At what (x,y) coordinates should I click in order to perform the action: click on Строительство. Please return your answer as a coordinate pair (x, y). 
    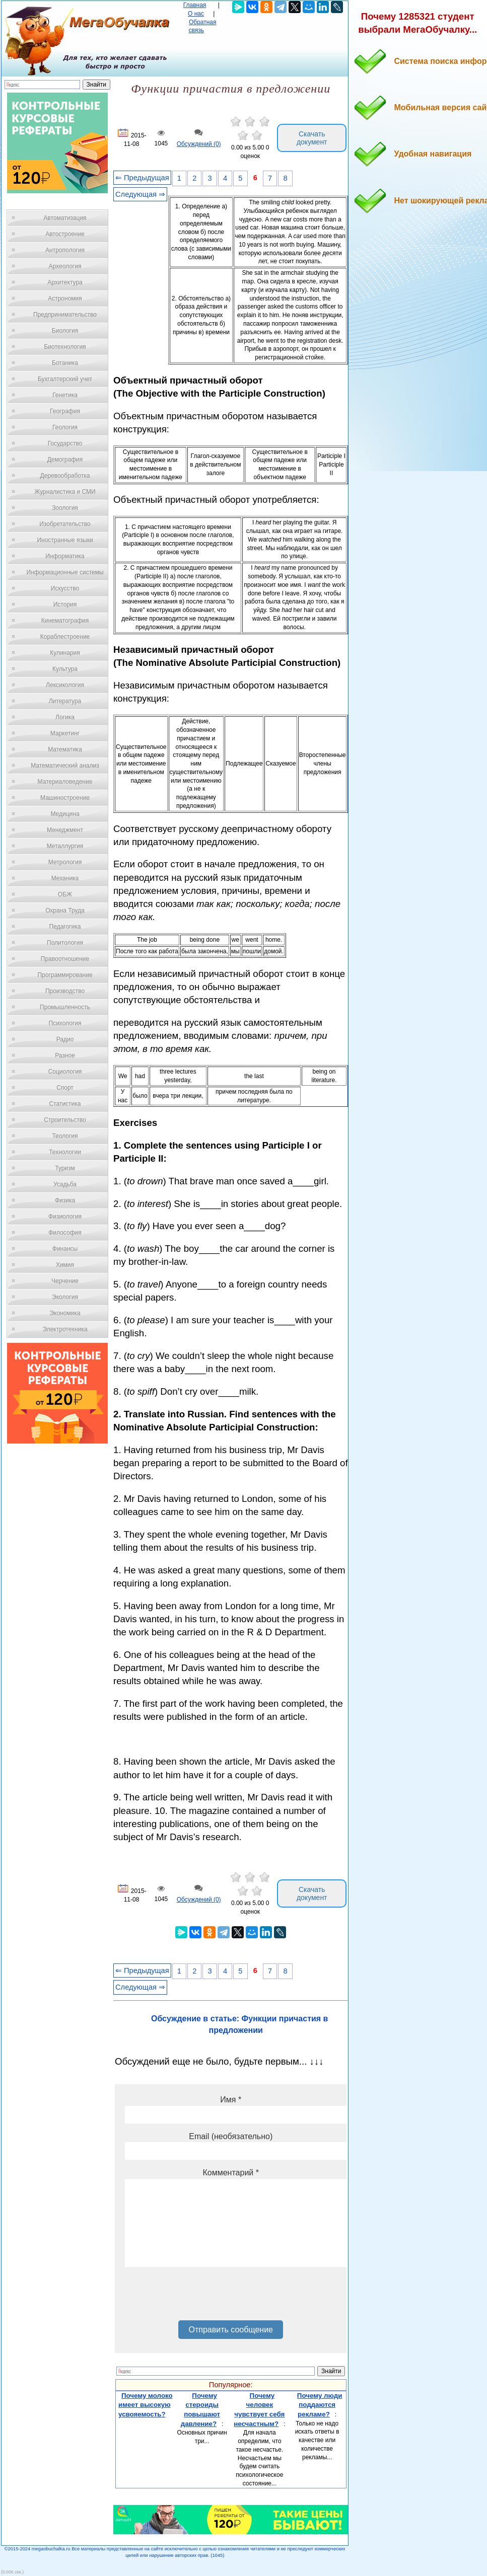
    Looking at the image, I should click on (65, 1119).